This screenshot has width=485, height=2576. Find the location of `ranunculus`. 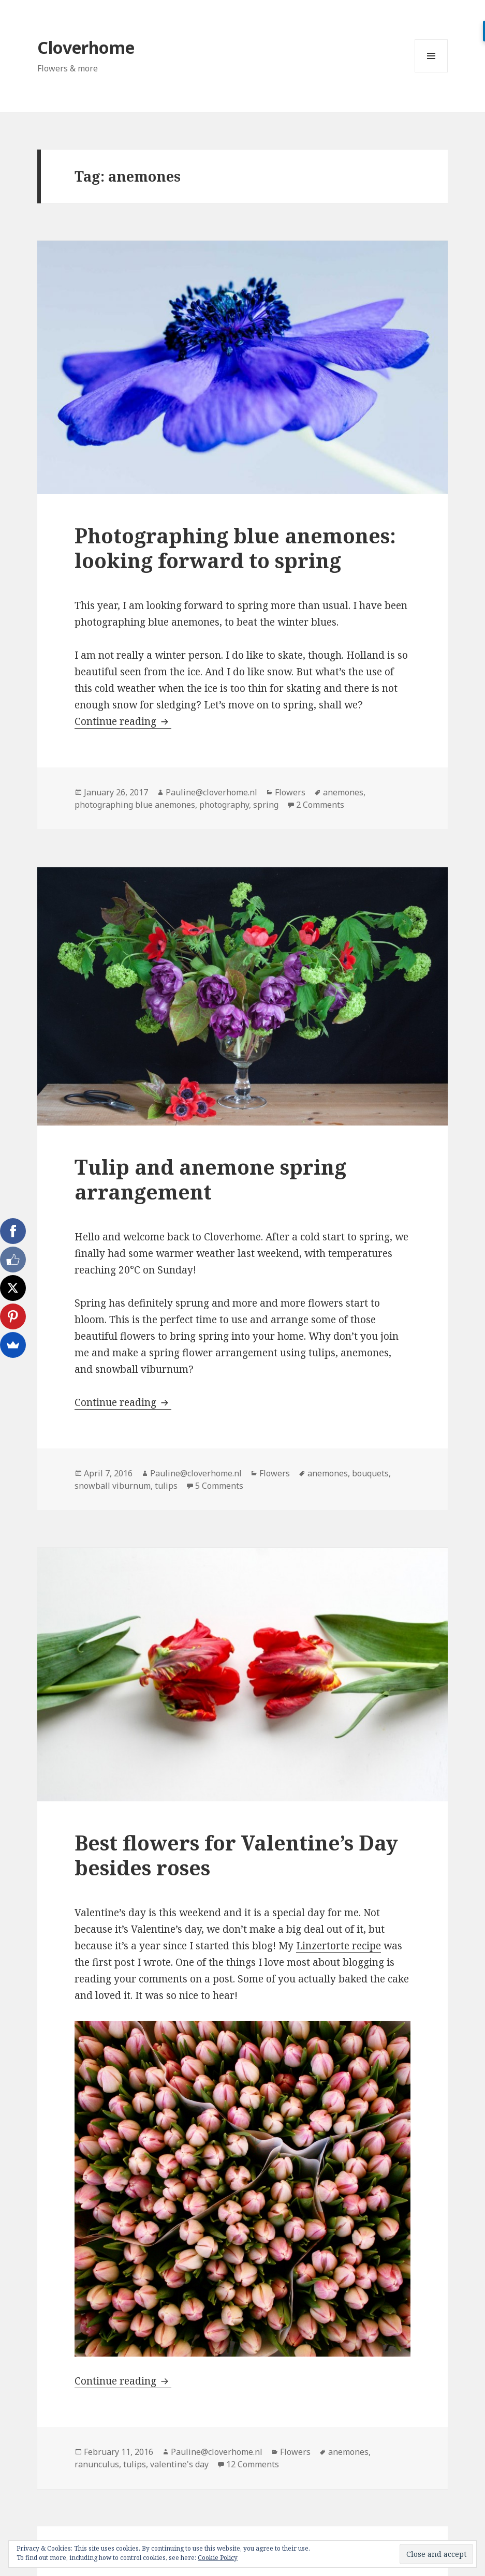

ranunculus is located at coordinates (97, 2464).